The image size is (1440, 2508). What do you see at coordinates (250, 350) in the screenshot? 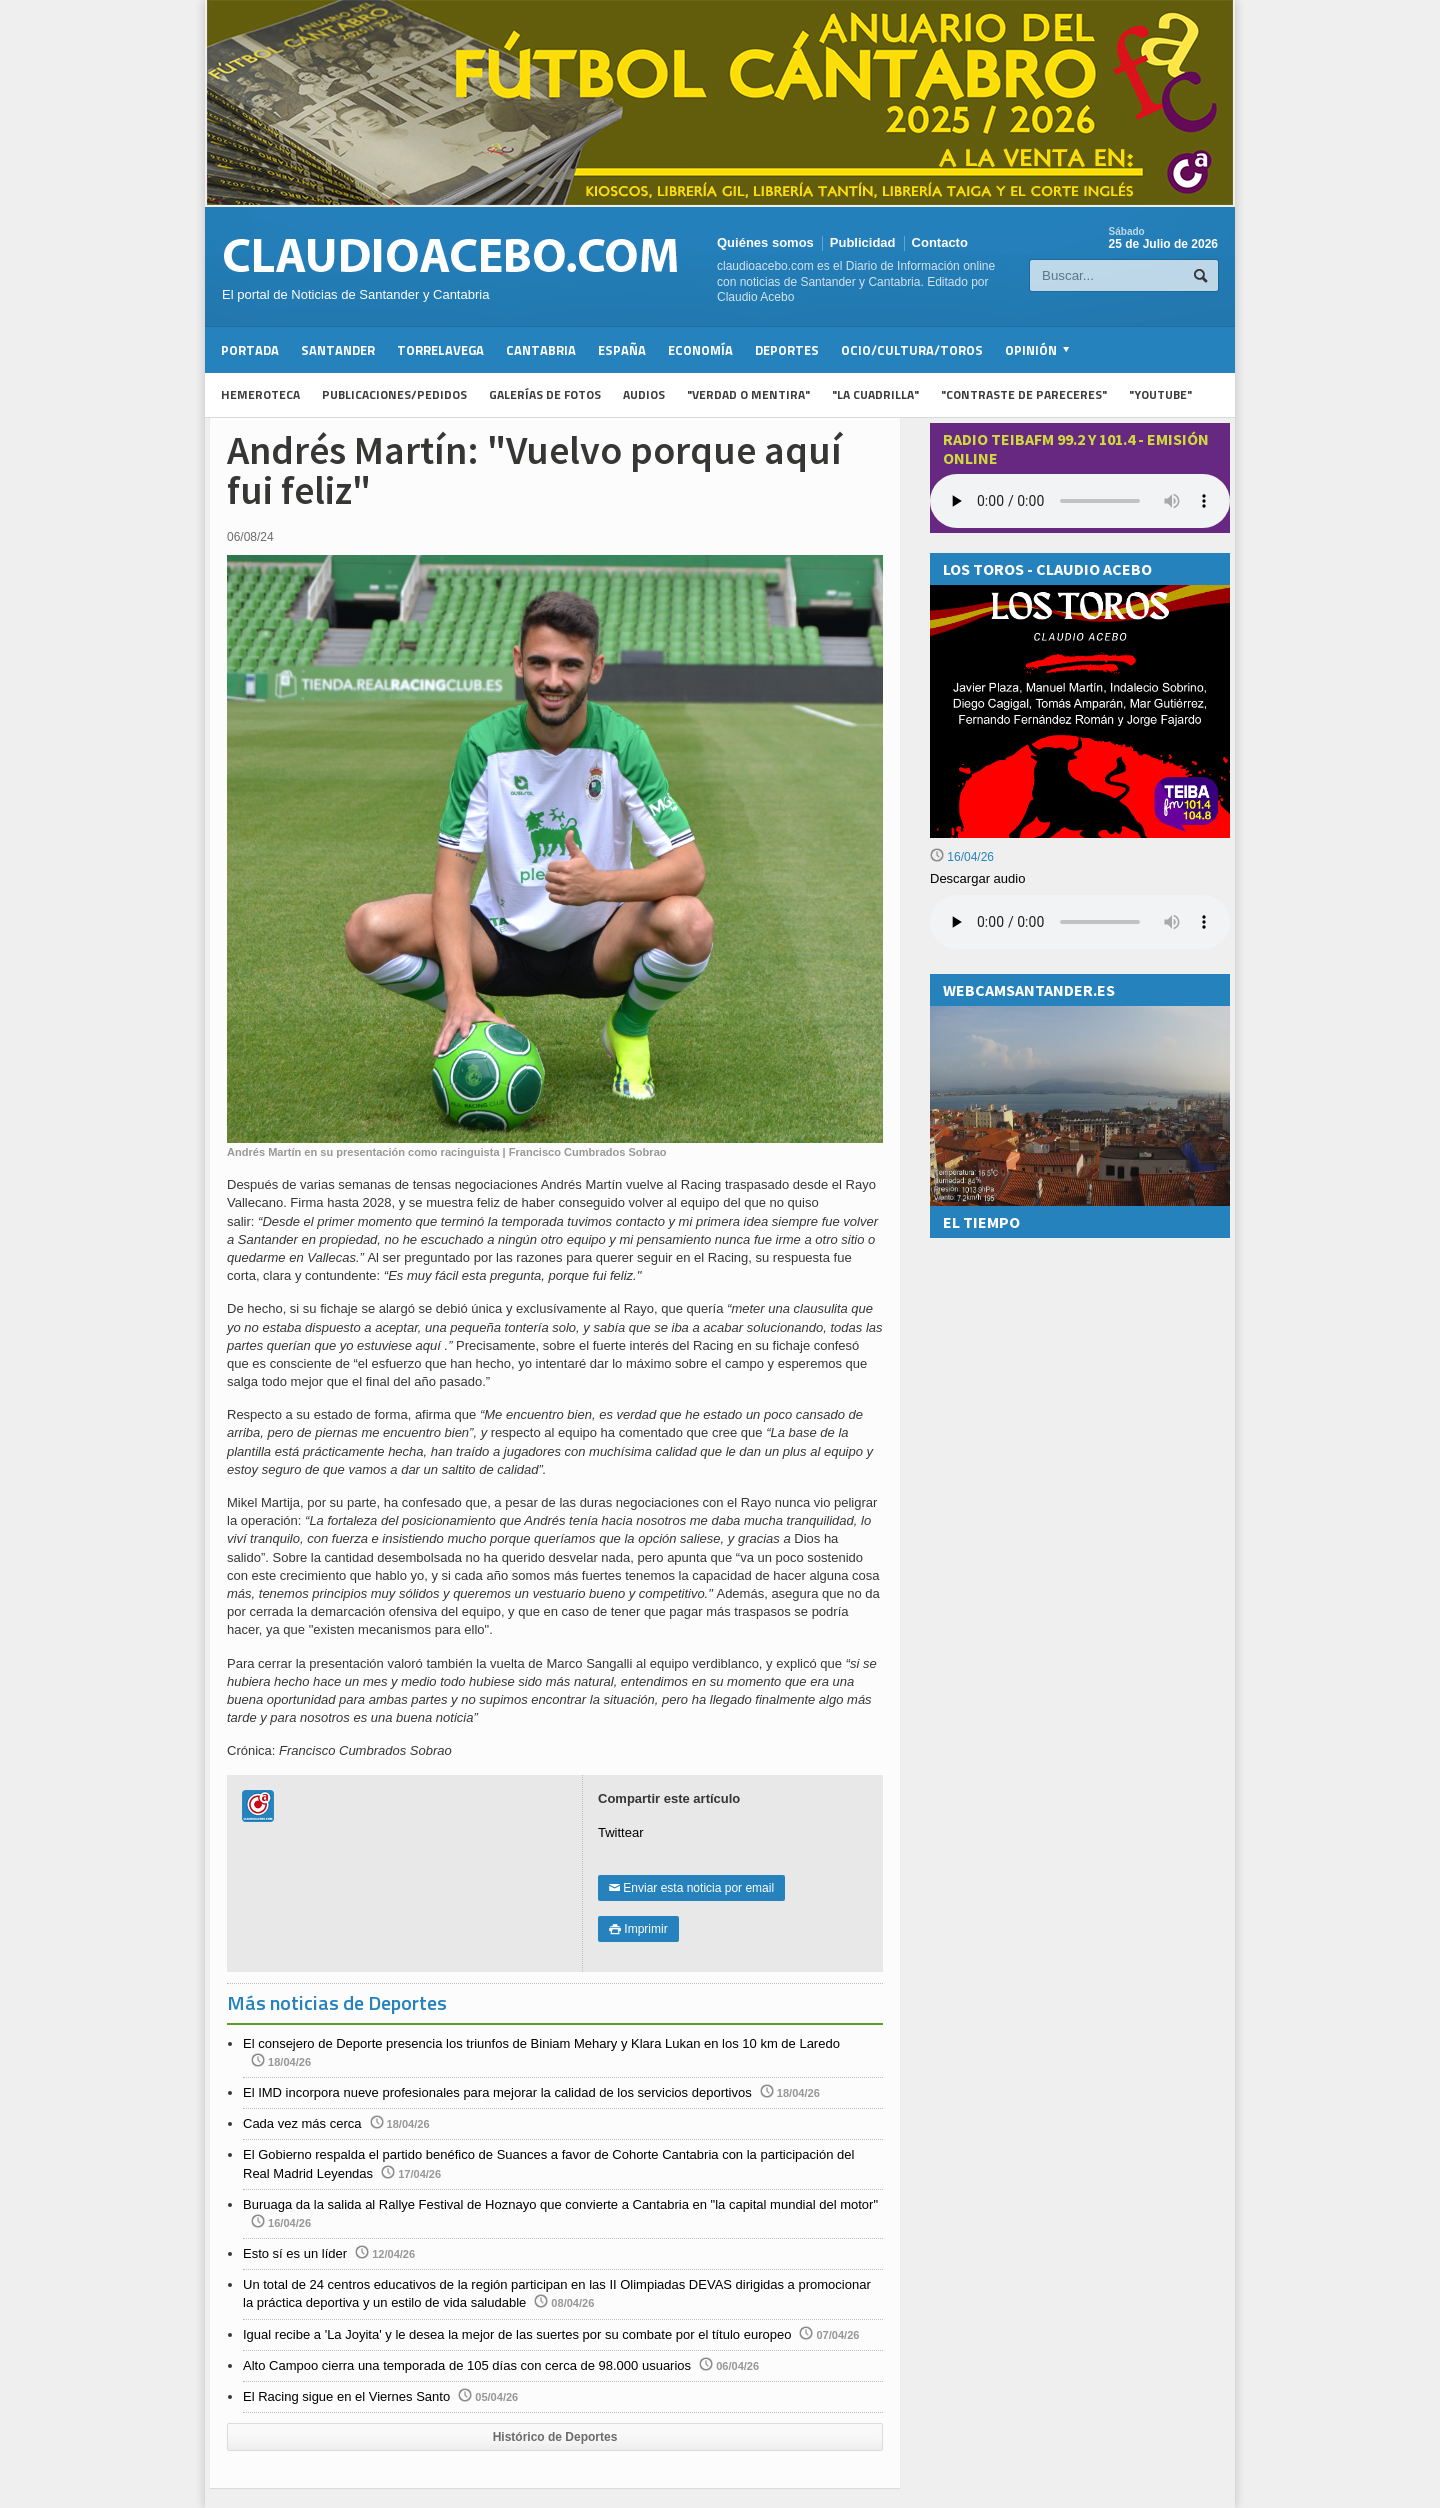
I see `Portada` at bounding box center [250, 350].